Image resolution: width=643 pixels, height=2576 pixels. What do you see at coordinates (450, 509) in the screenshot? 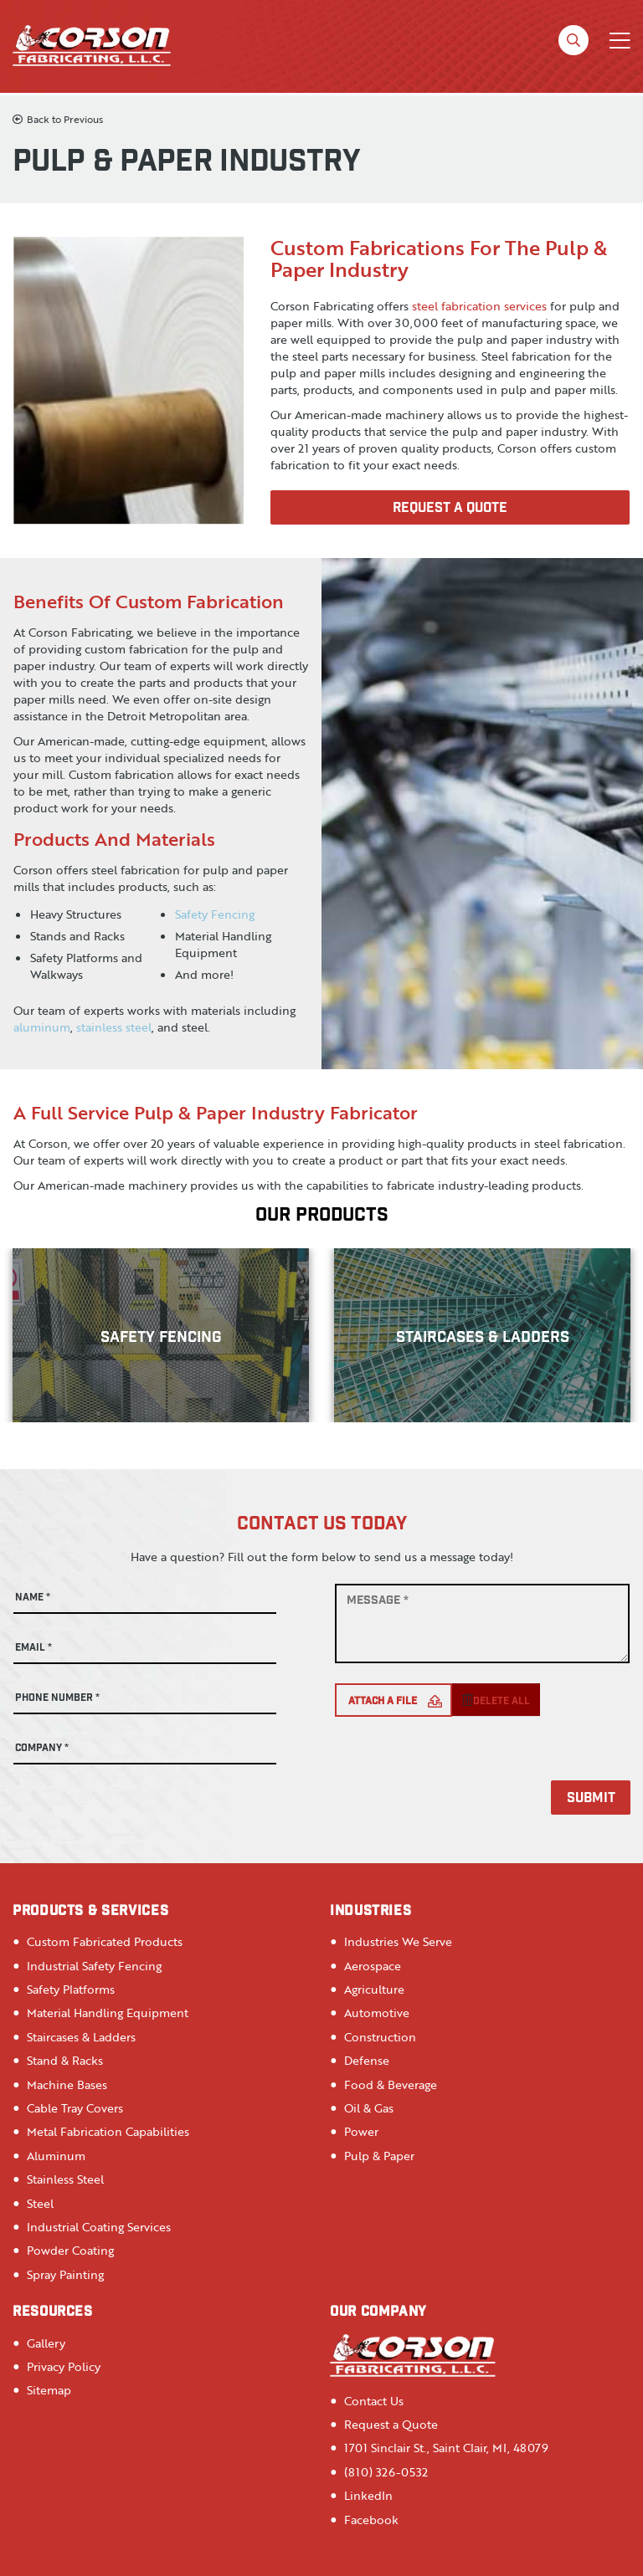
I see `Request A Quote` at bounding box center [450, 509].